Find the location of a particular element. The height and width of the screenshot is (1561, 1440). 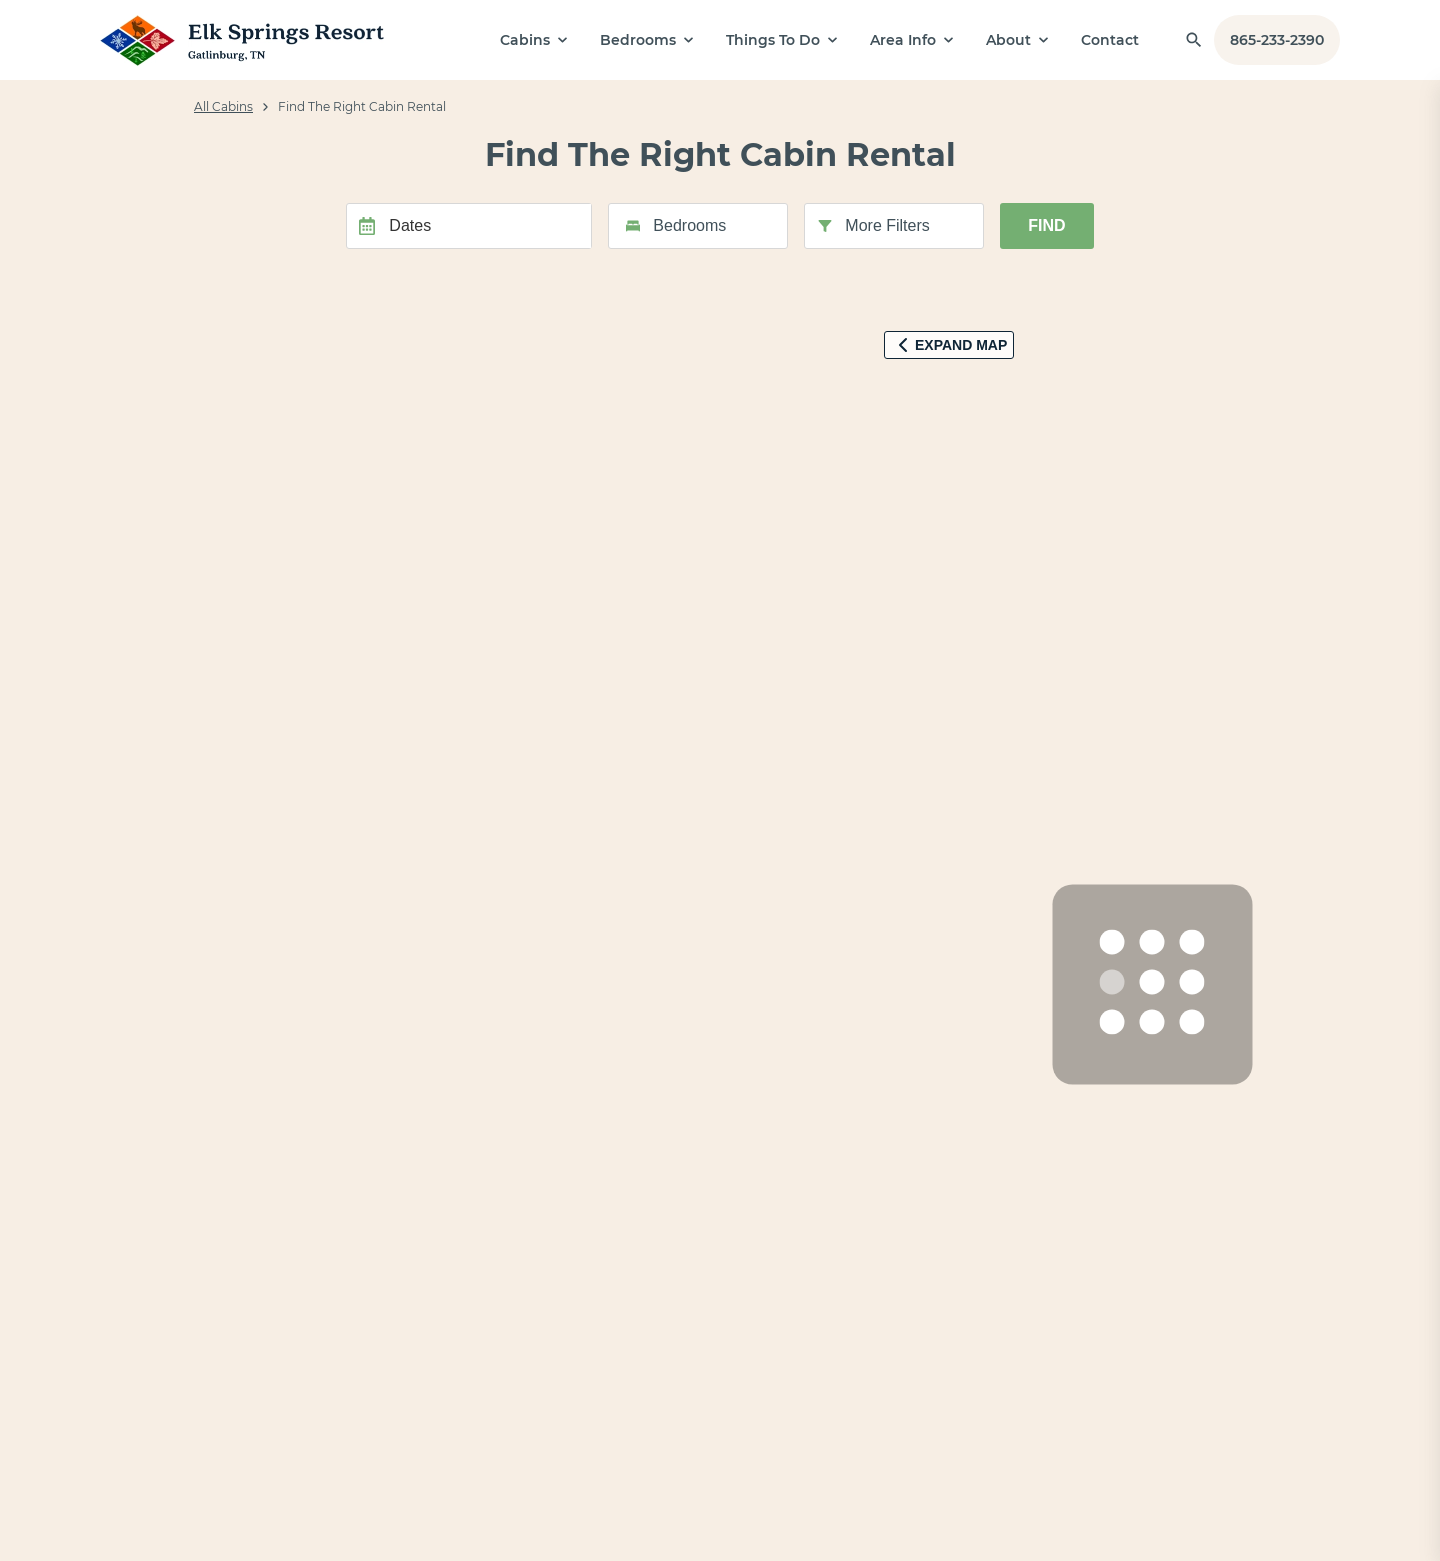

All Cabins is located at coordinates (223, 106).